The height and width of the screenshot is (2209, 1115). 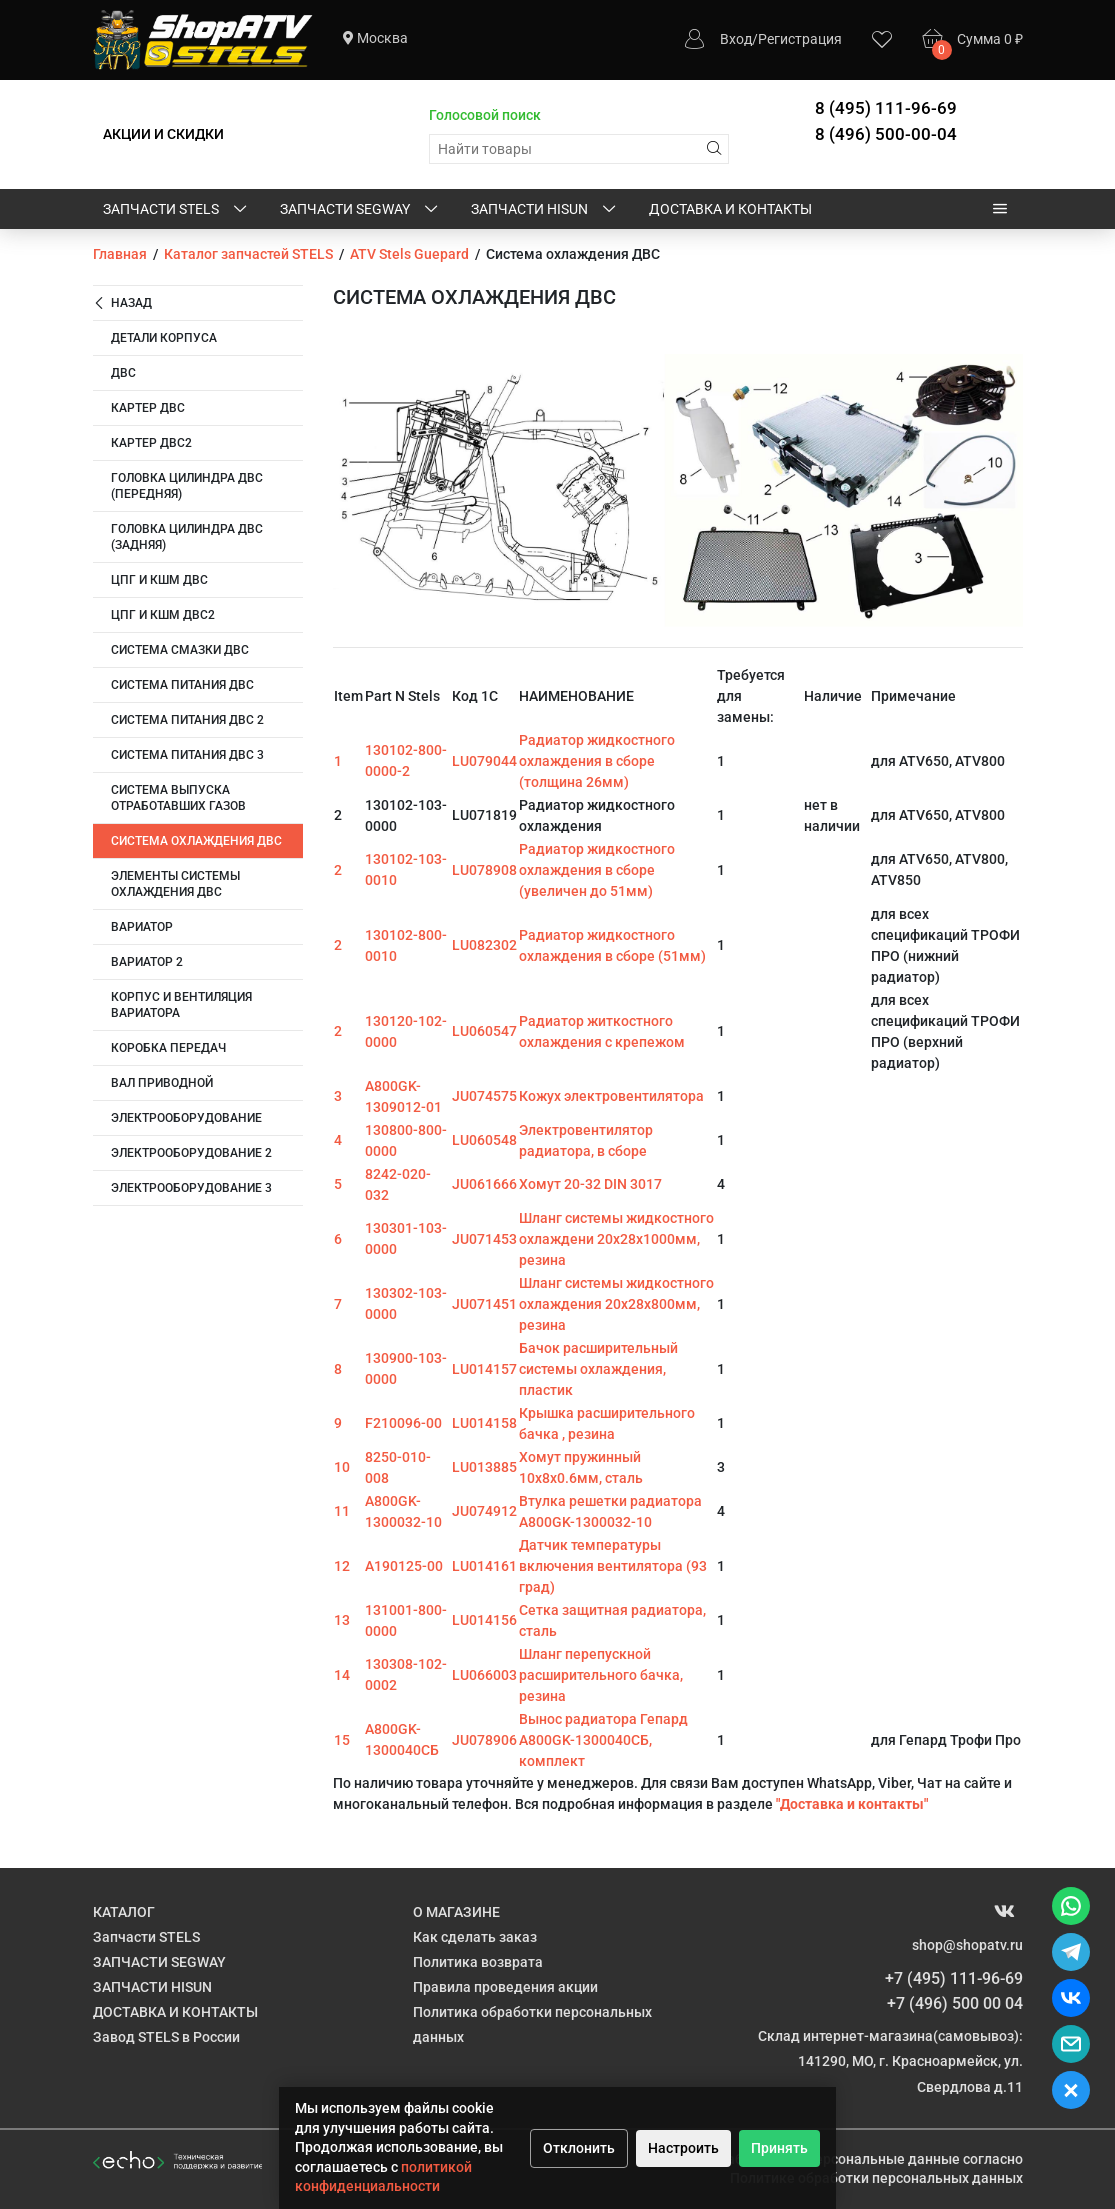 I want to click on Запчасти STELS, so click(x=176, y=210).